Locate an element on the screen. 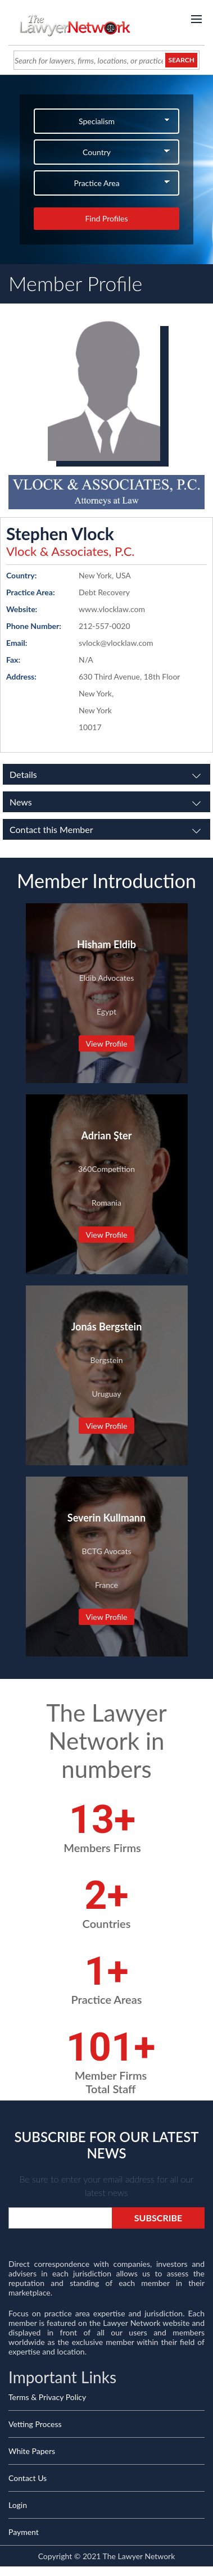  www.vlocklaw.com is located at coordinates (112, 609).